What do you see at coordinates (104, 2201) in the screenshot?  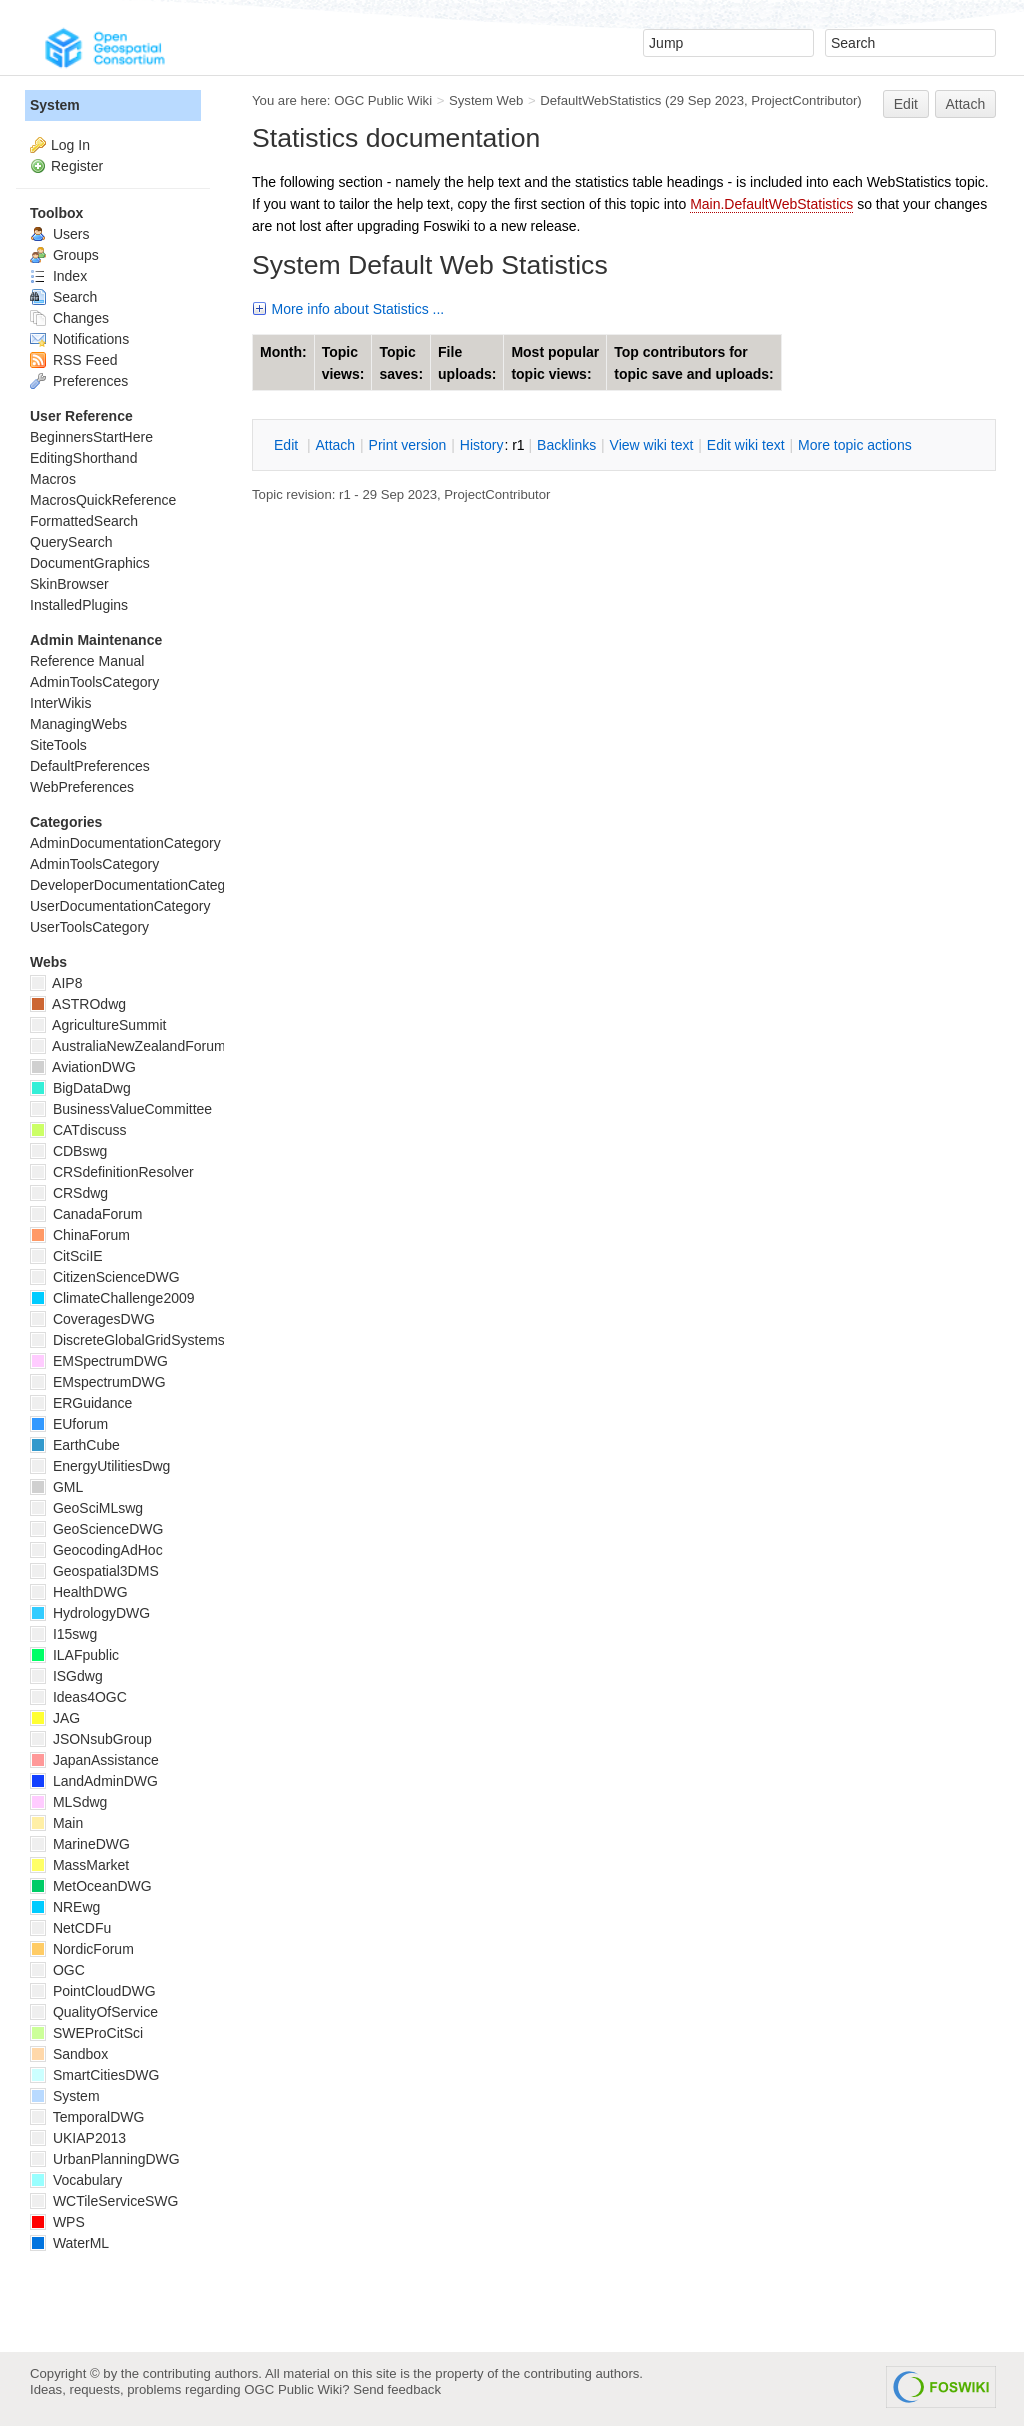 I see `WCTileServiceSWG` at bounding box center [104, 2201].